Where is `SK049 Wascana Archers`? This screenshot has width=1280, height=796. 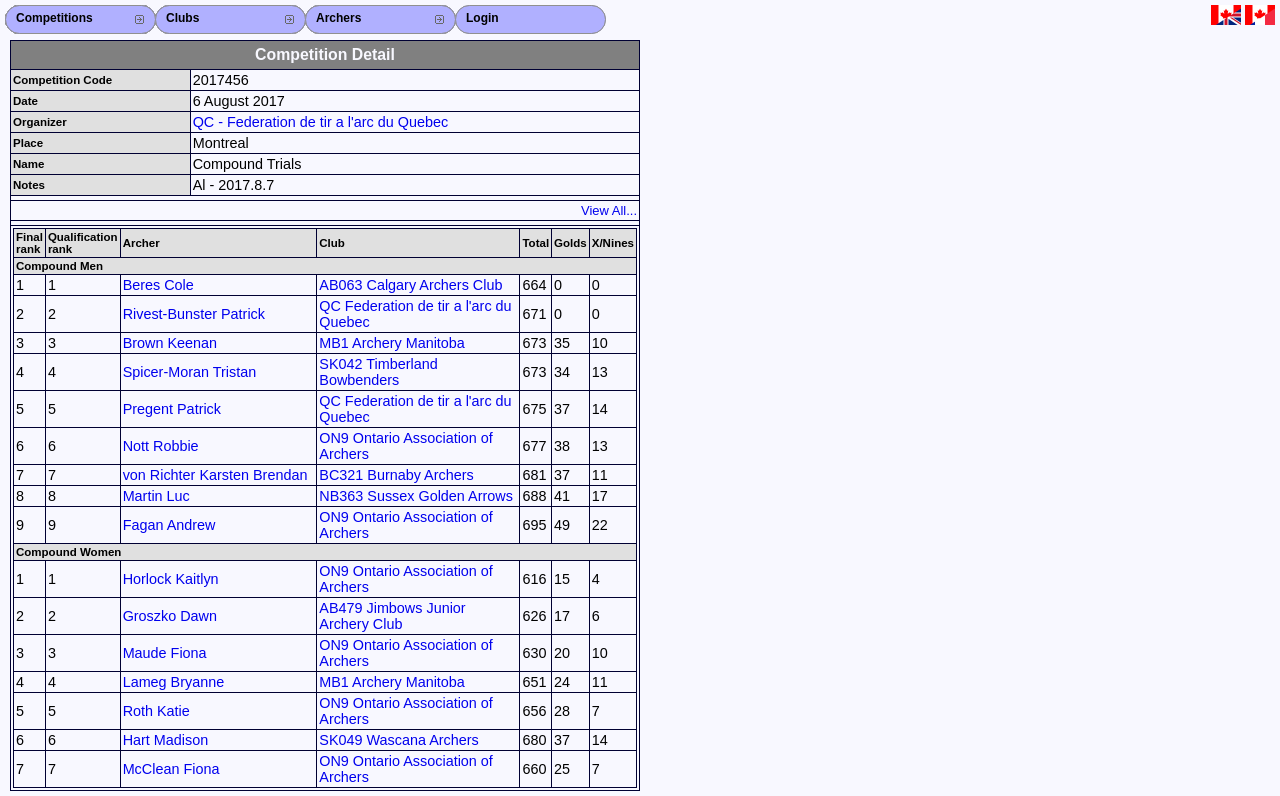 SK049 Wascana Archers is located at coordinates (398, 740).